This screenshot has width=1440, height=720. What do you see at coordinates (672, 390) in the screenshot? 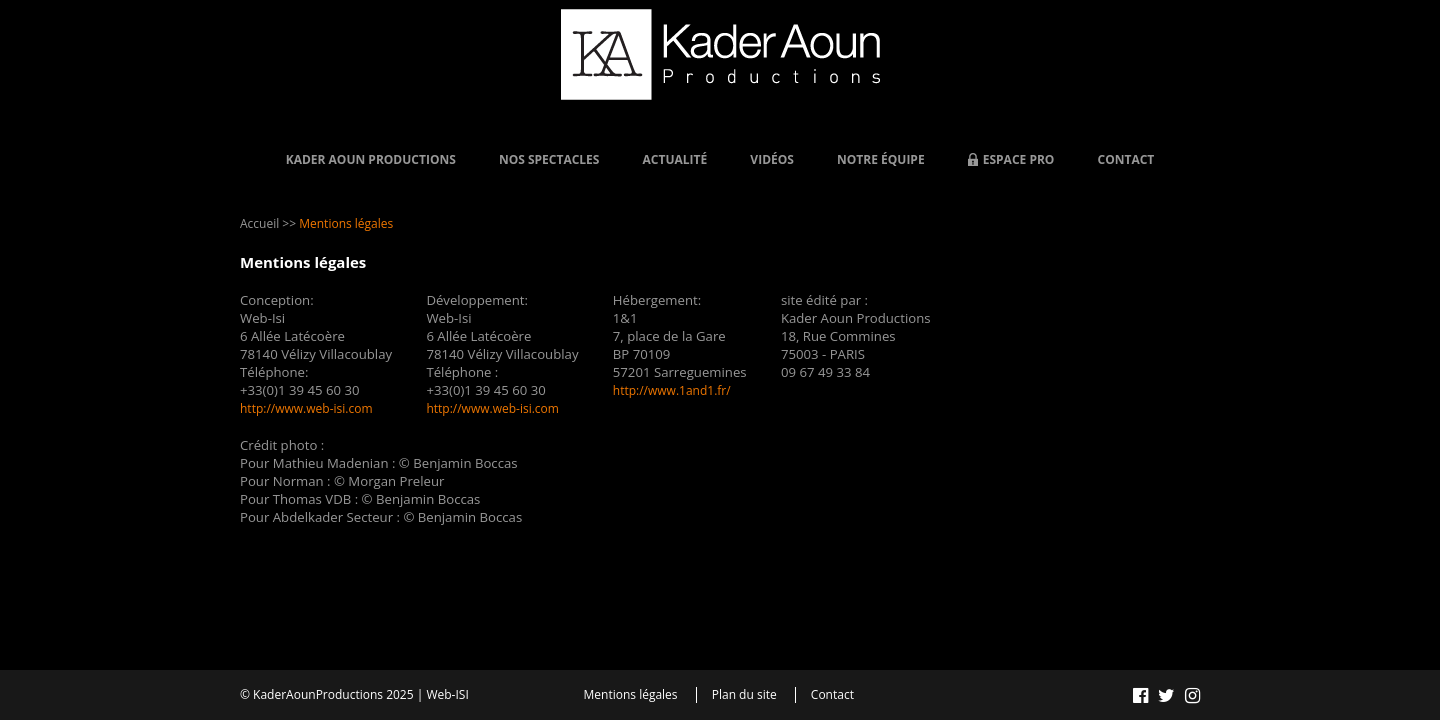
I see `http://www.1and1.fr/` at bounding box center [672, 390].